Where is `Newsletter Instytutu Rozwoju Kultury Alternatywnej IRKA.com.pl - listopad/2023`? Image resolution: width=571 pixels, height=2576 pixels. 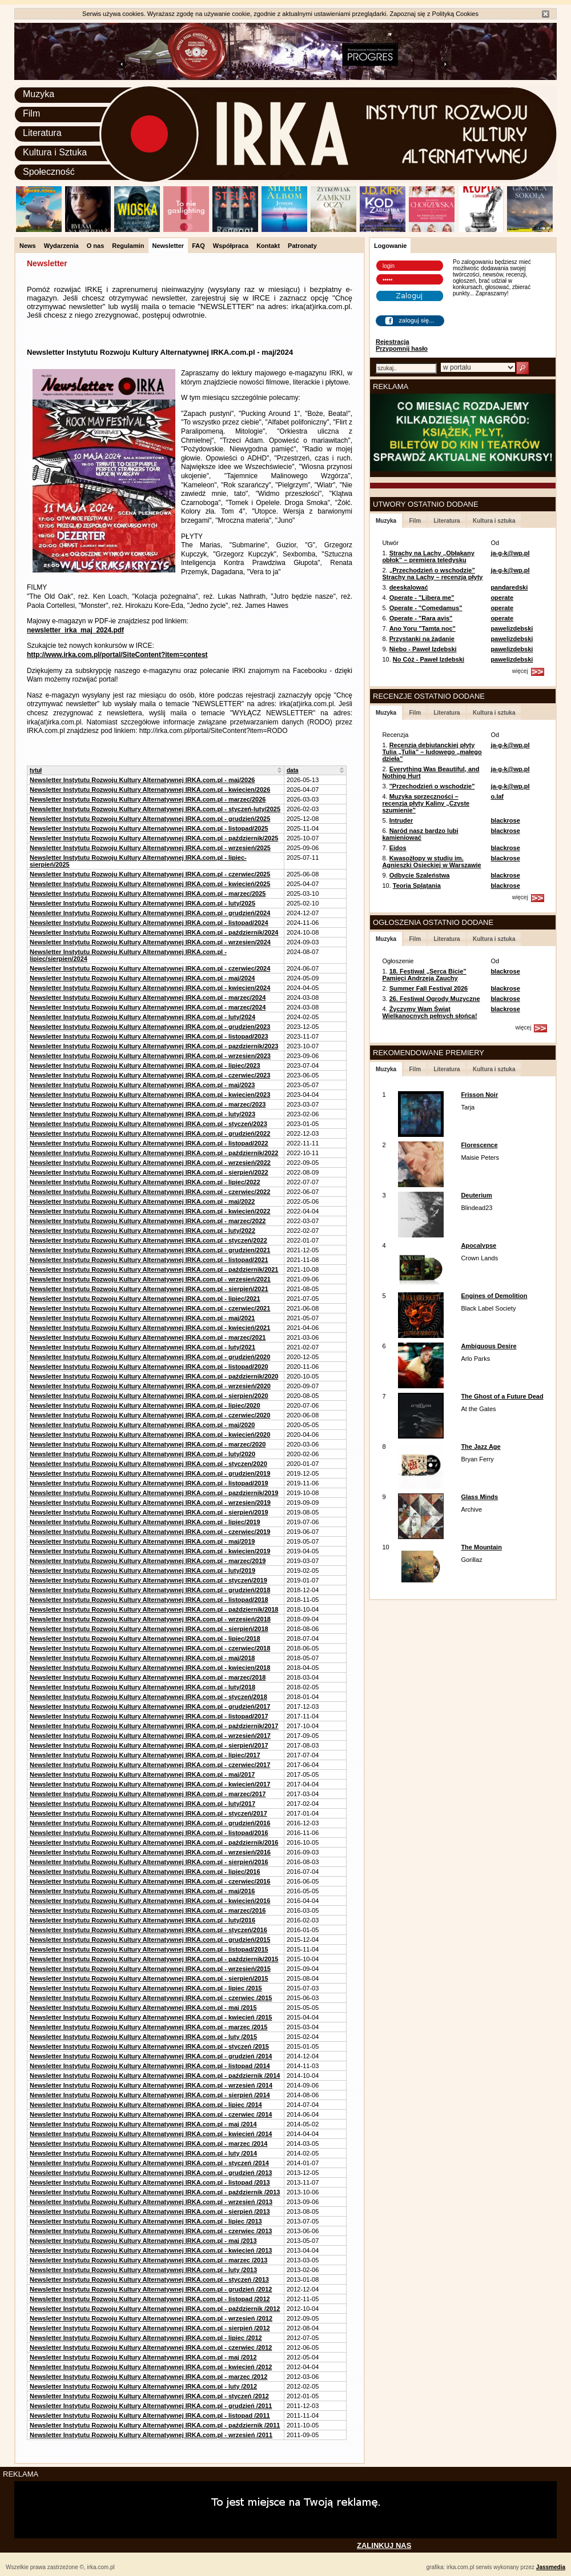
Newsletter Instytutu Rozwoju Kultury Alternatywnej IRKA.com.pl - listopad/2023 is located at coordinates (149, 1036).